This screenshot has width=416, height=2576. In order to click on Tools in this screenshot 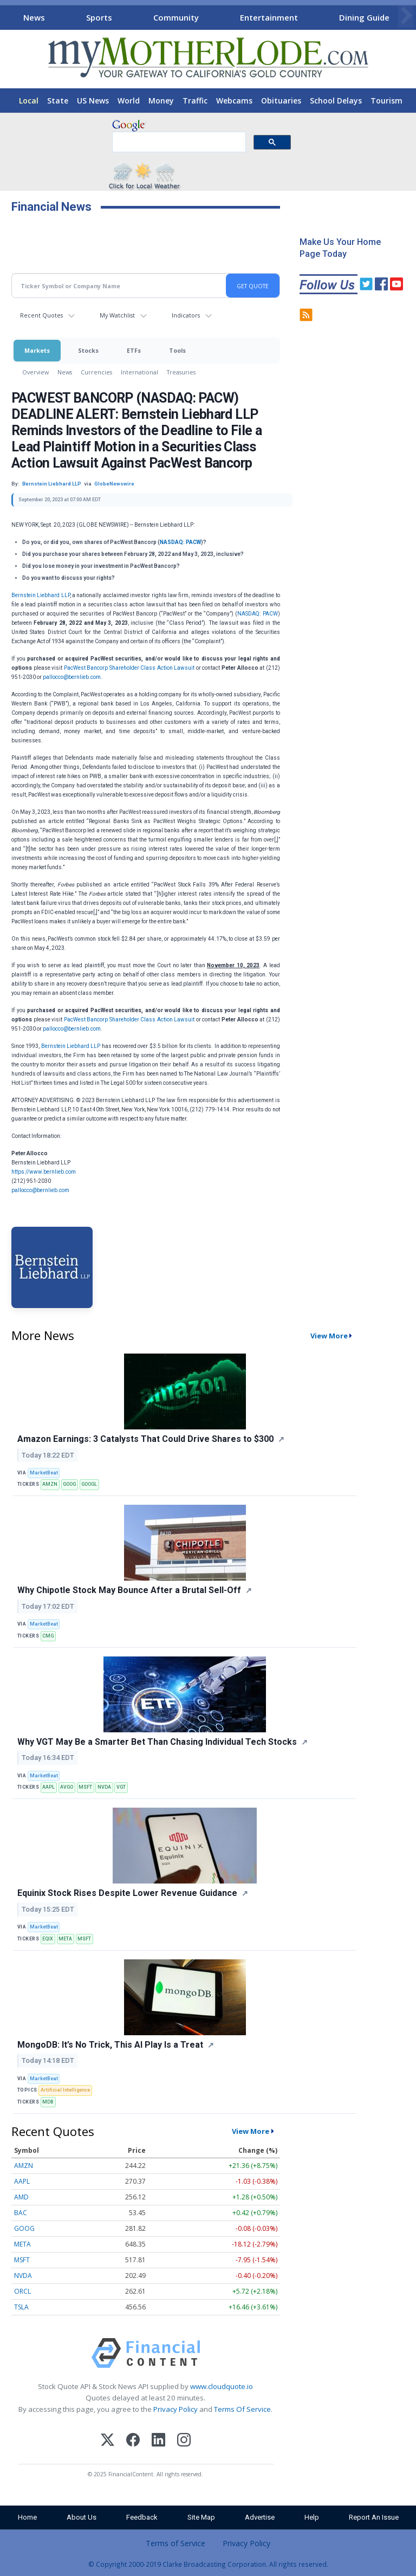, I will do `click(177, 350)`.